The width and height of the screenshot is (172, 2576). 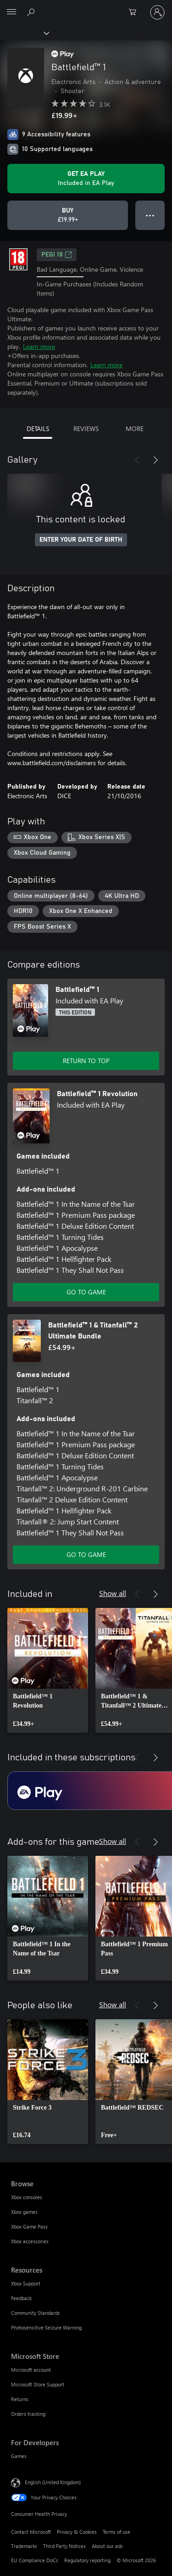 I want to click on REVIEWS [tab], so click(x=86, y=428).